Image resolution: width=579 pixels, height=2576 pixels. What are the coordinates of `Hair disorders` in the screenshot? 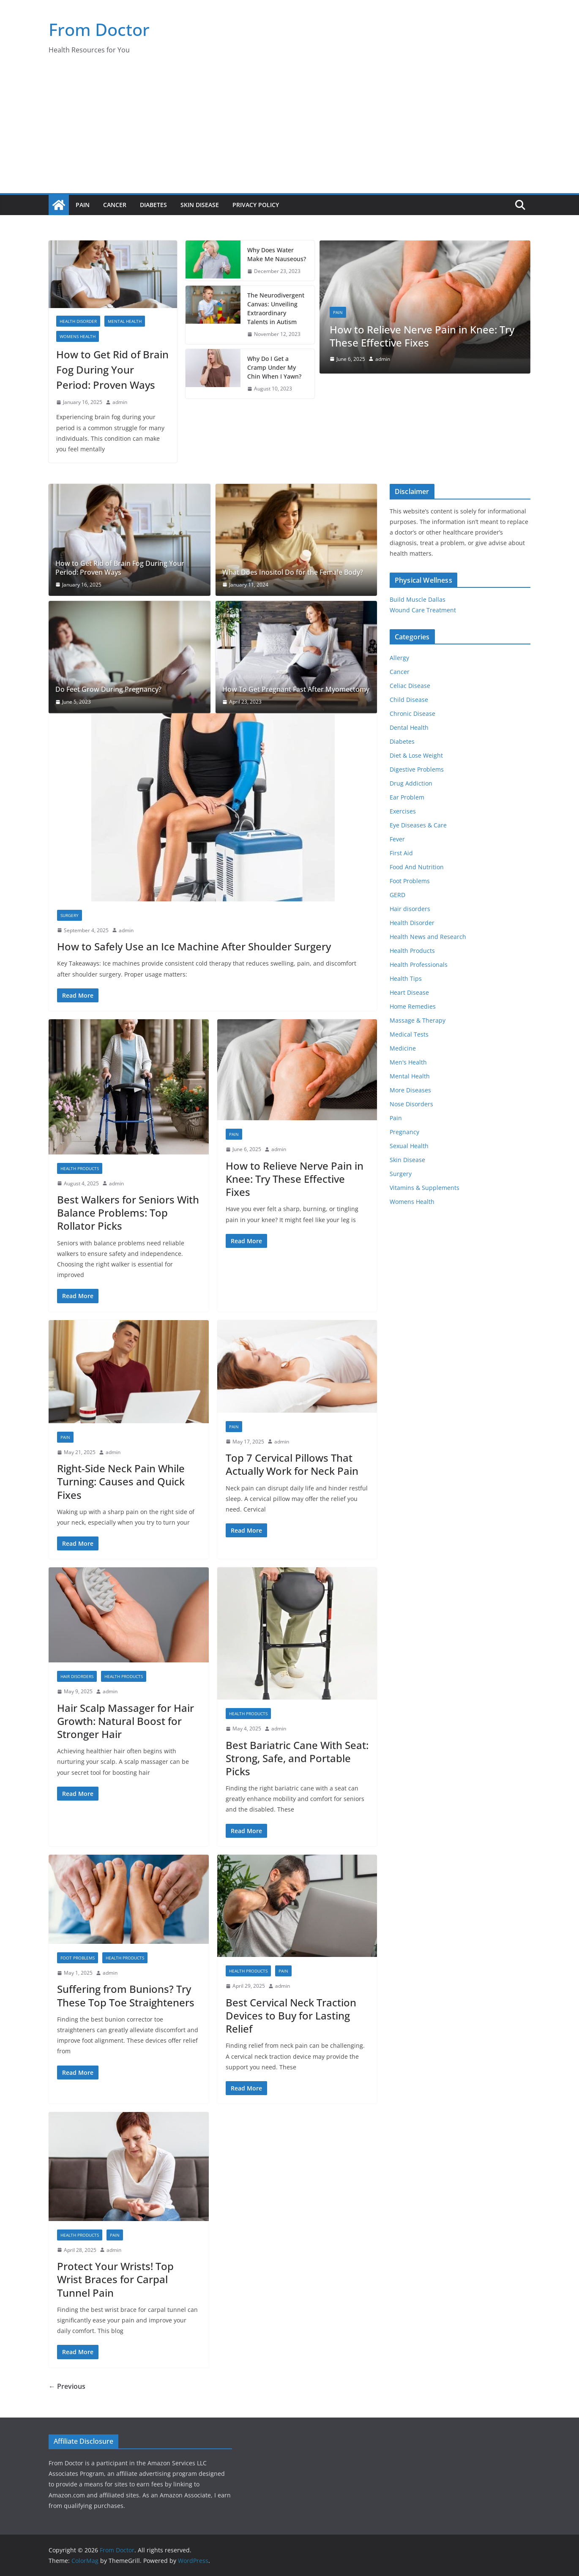 It's located at (76, 1676).